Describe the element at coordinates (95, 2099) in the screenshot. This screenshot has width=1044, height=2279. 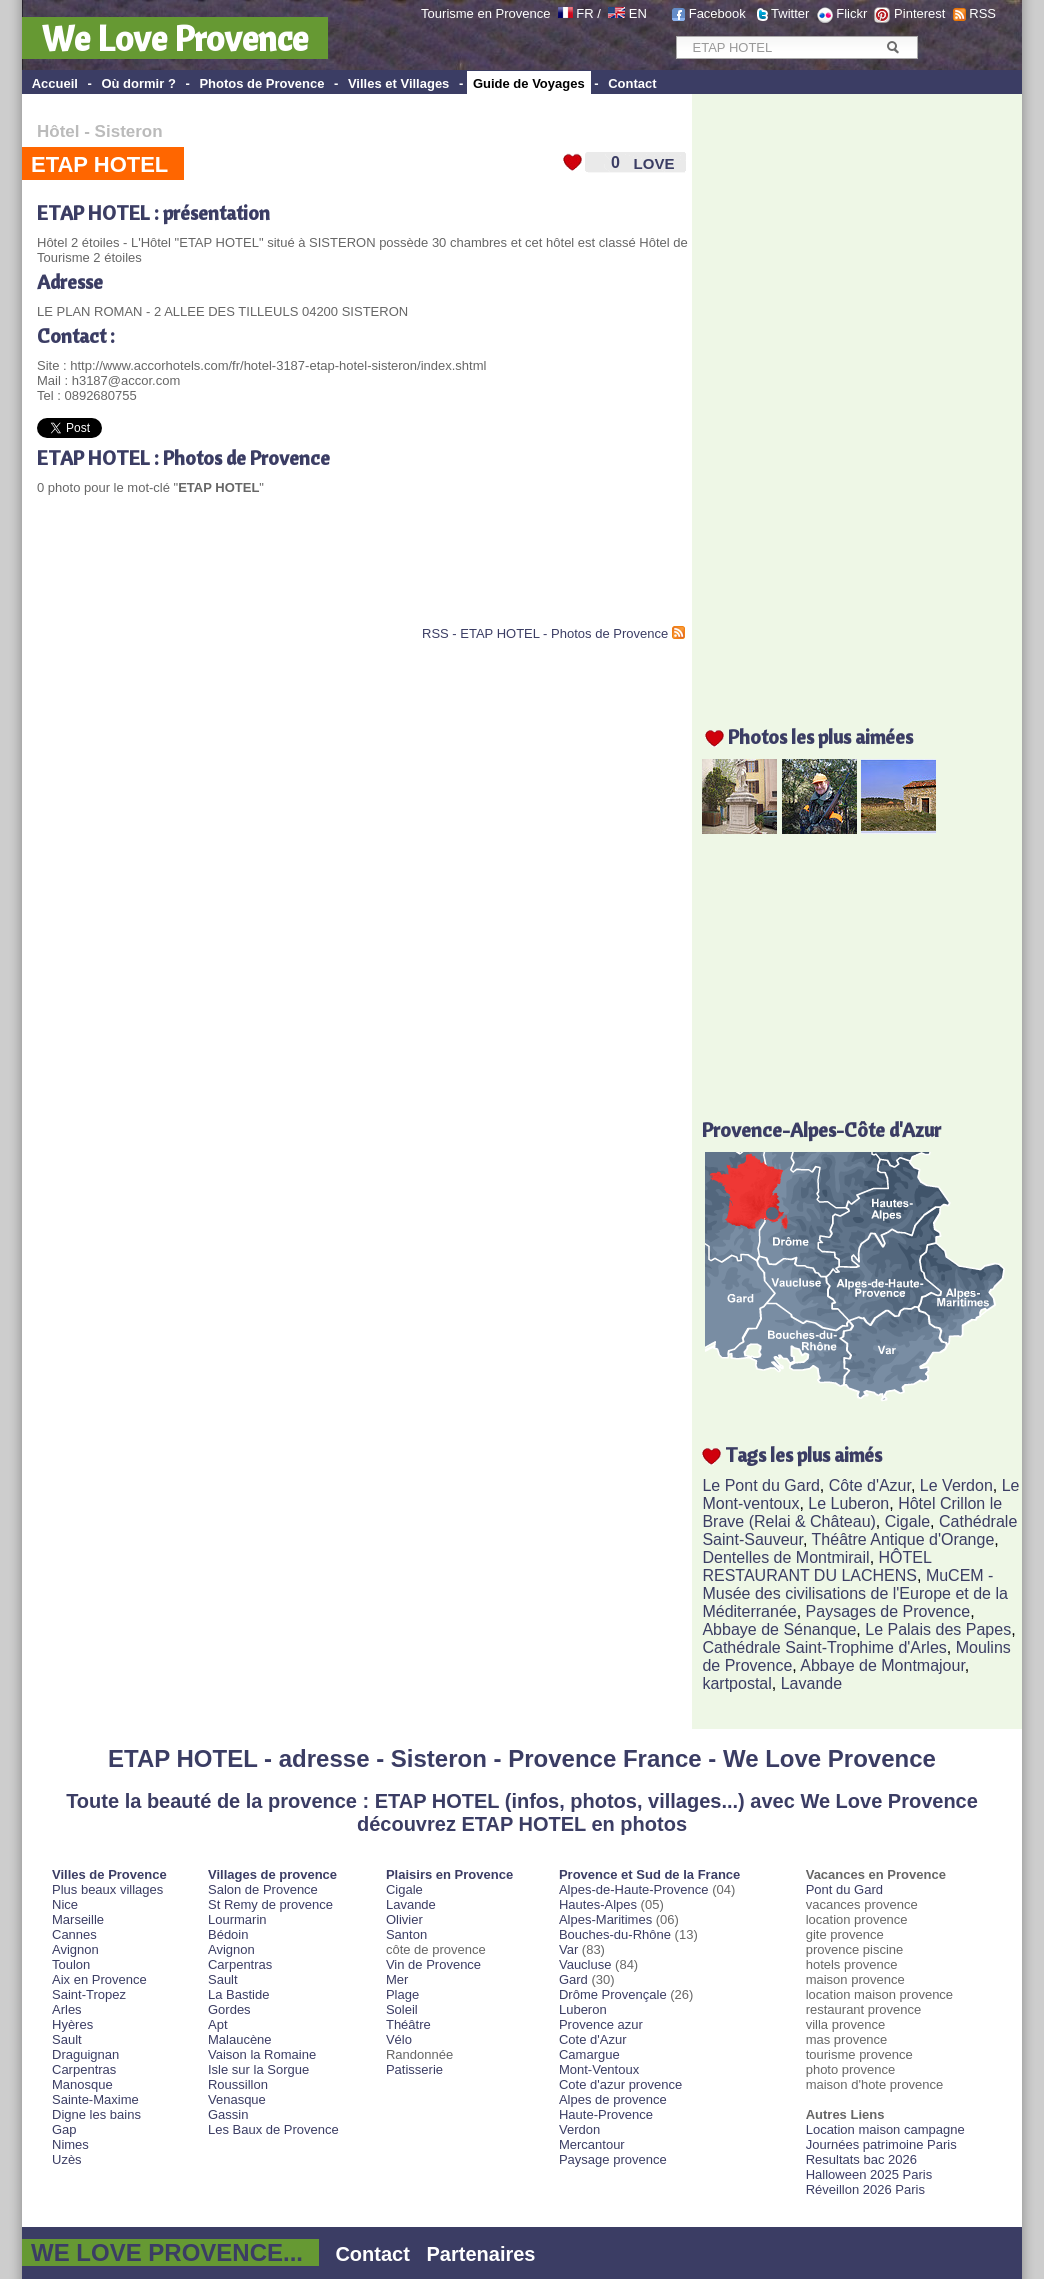
I see `Sainte-Maxime` at that location.